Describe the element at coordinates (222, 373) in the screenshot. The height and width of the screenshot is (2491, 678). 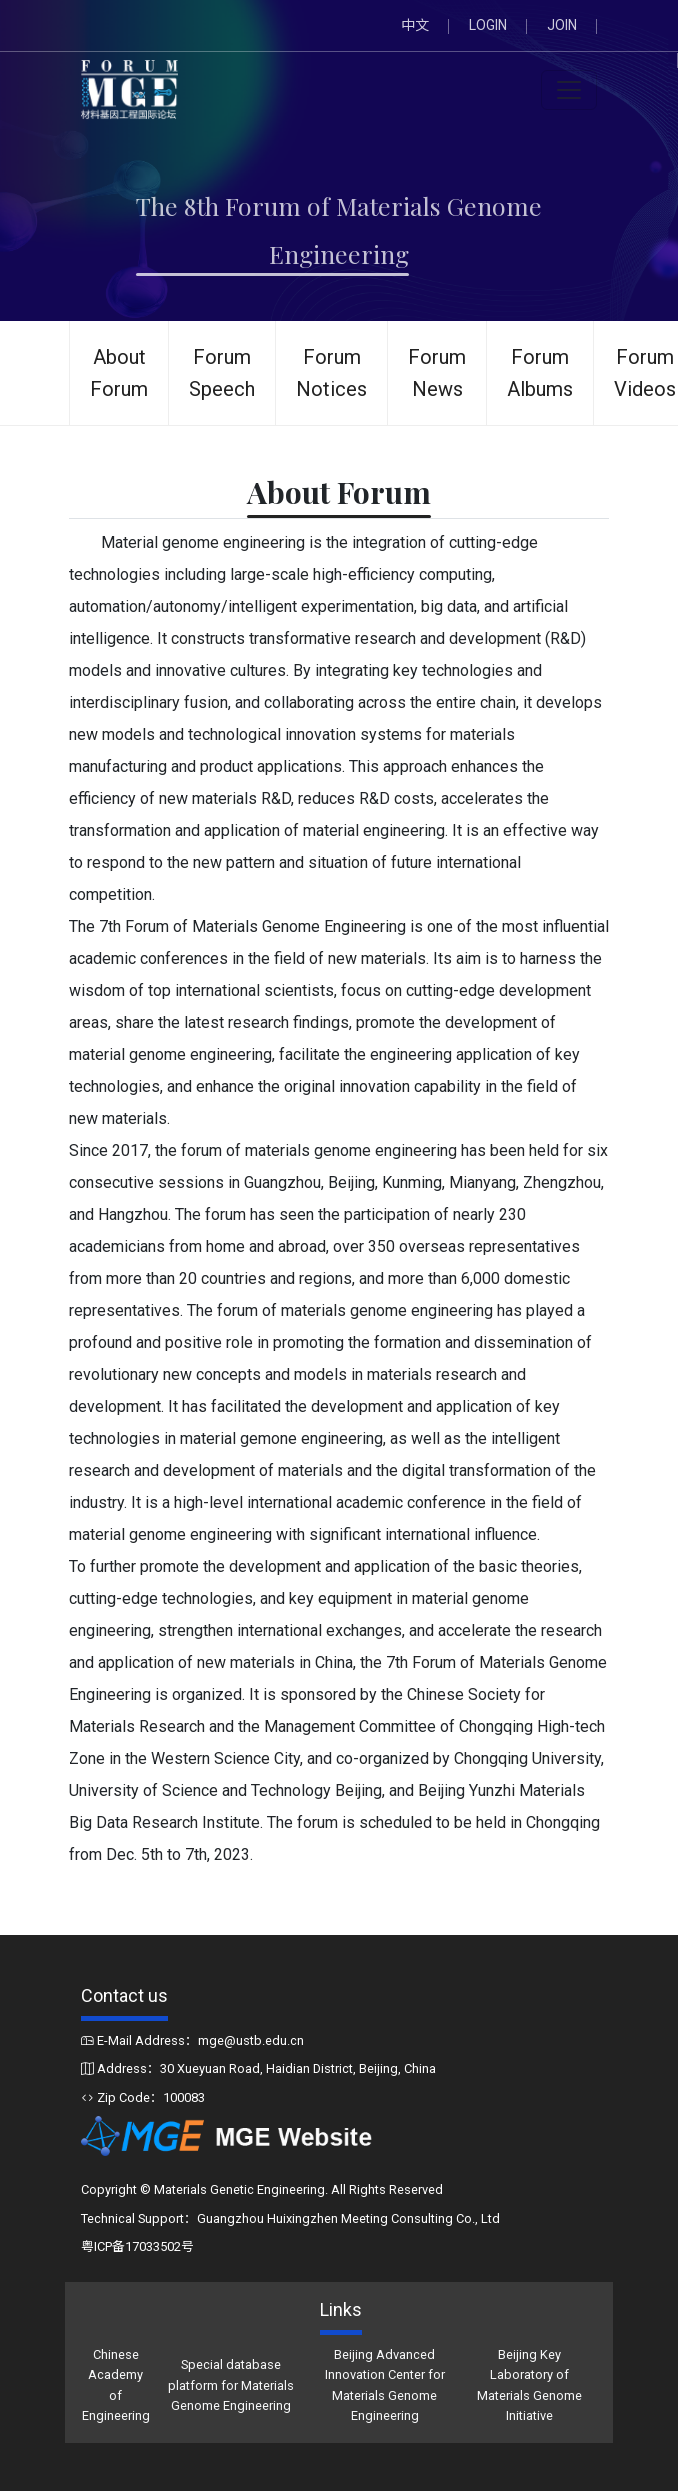
I see `Forum Speech` at that location.